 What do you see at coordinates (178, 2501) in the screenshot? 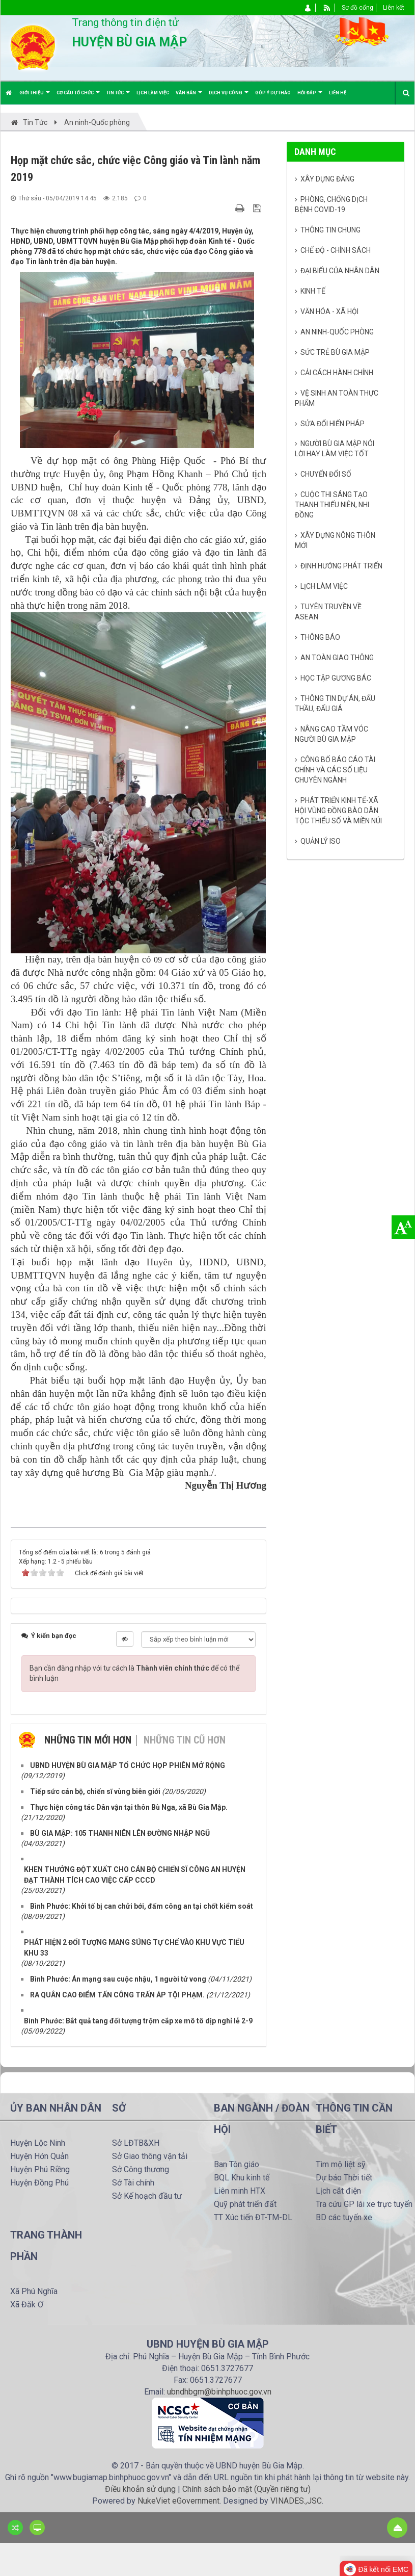
I see `NukeViet eGovernment` at bounding box center [178, 2501].